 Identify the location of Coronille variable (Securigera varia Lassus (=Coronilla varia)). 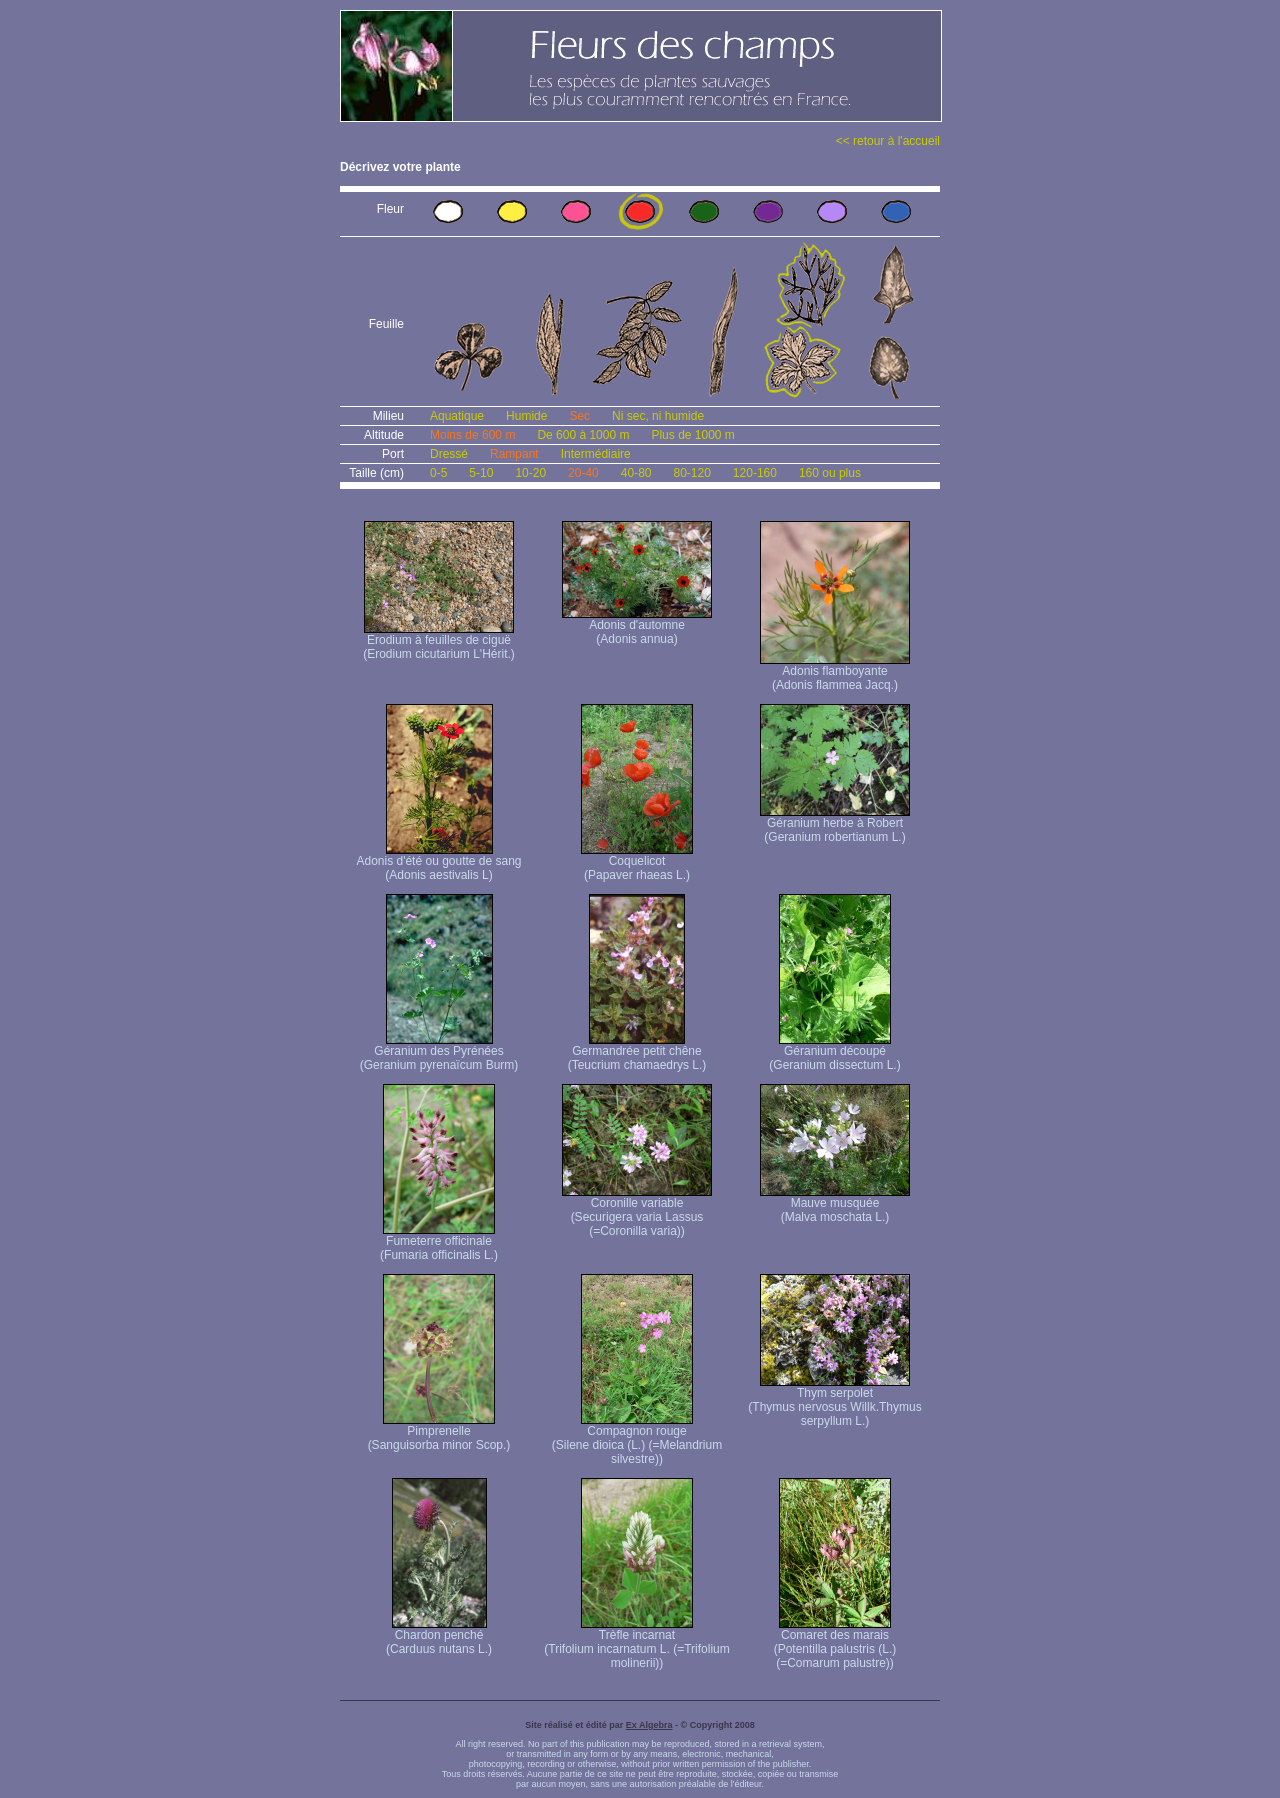
(637, 1211).